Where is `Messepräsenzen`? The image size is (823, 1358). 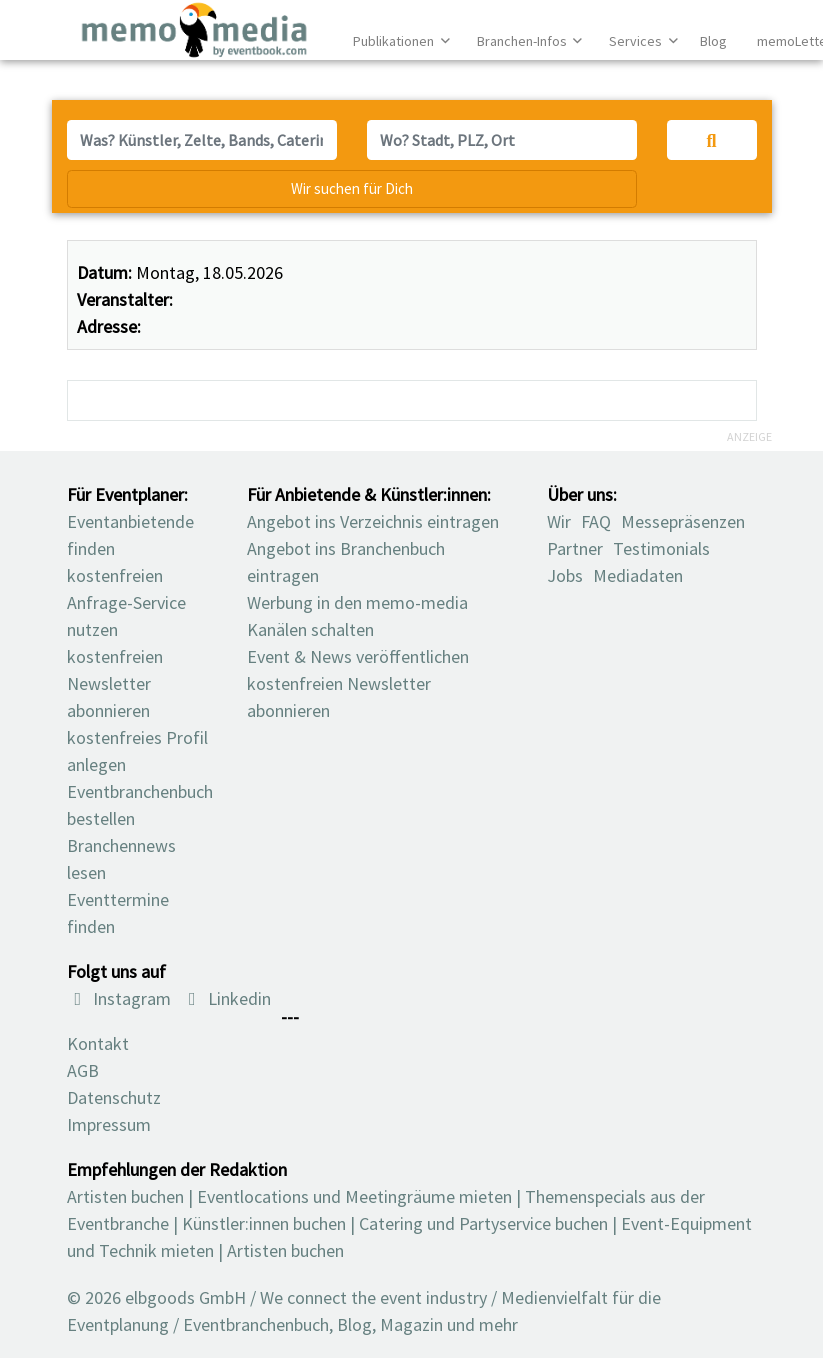 Messepräsenzen is located at coordinates (683, 521).